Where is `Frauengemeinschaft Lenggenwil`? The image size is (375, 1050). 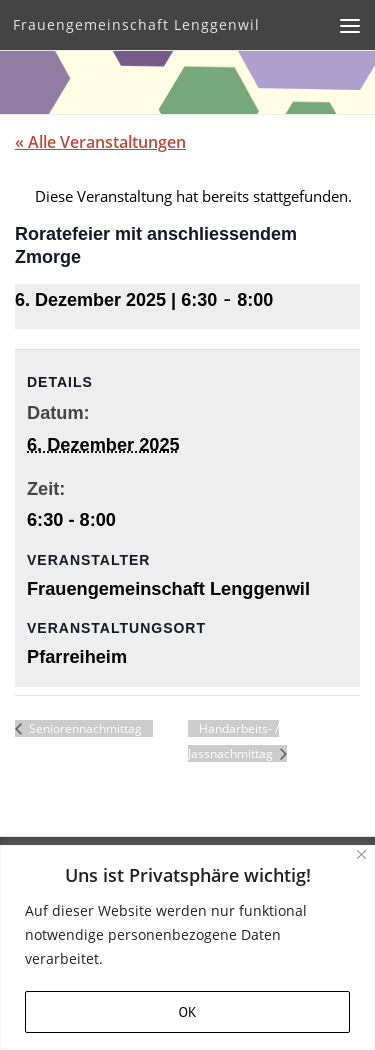 Frauengemeinschaft Lenggenwil is located at coordinates (136, 24).